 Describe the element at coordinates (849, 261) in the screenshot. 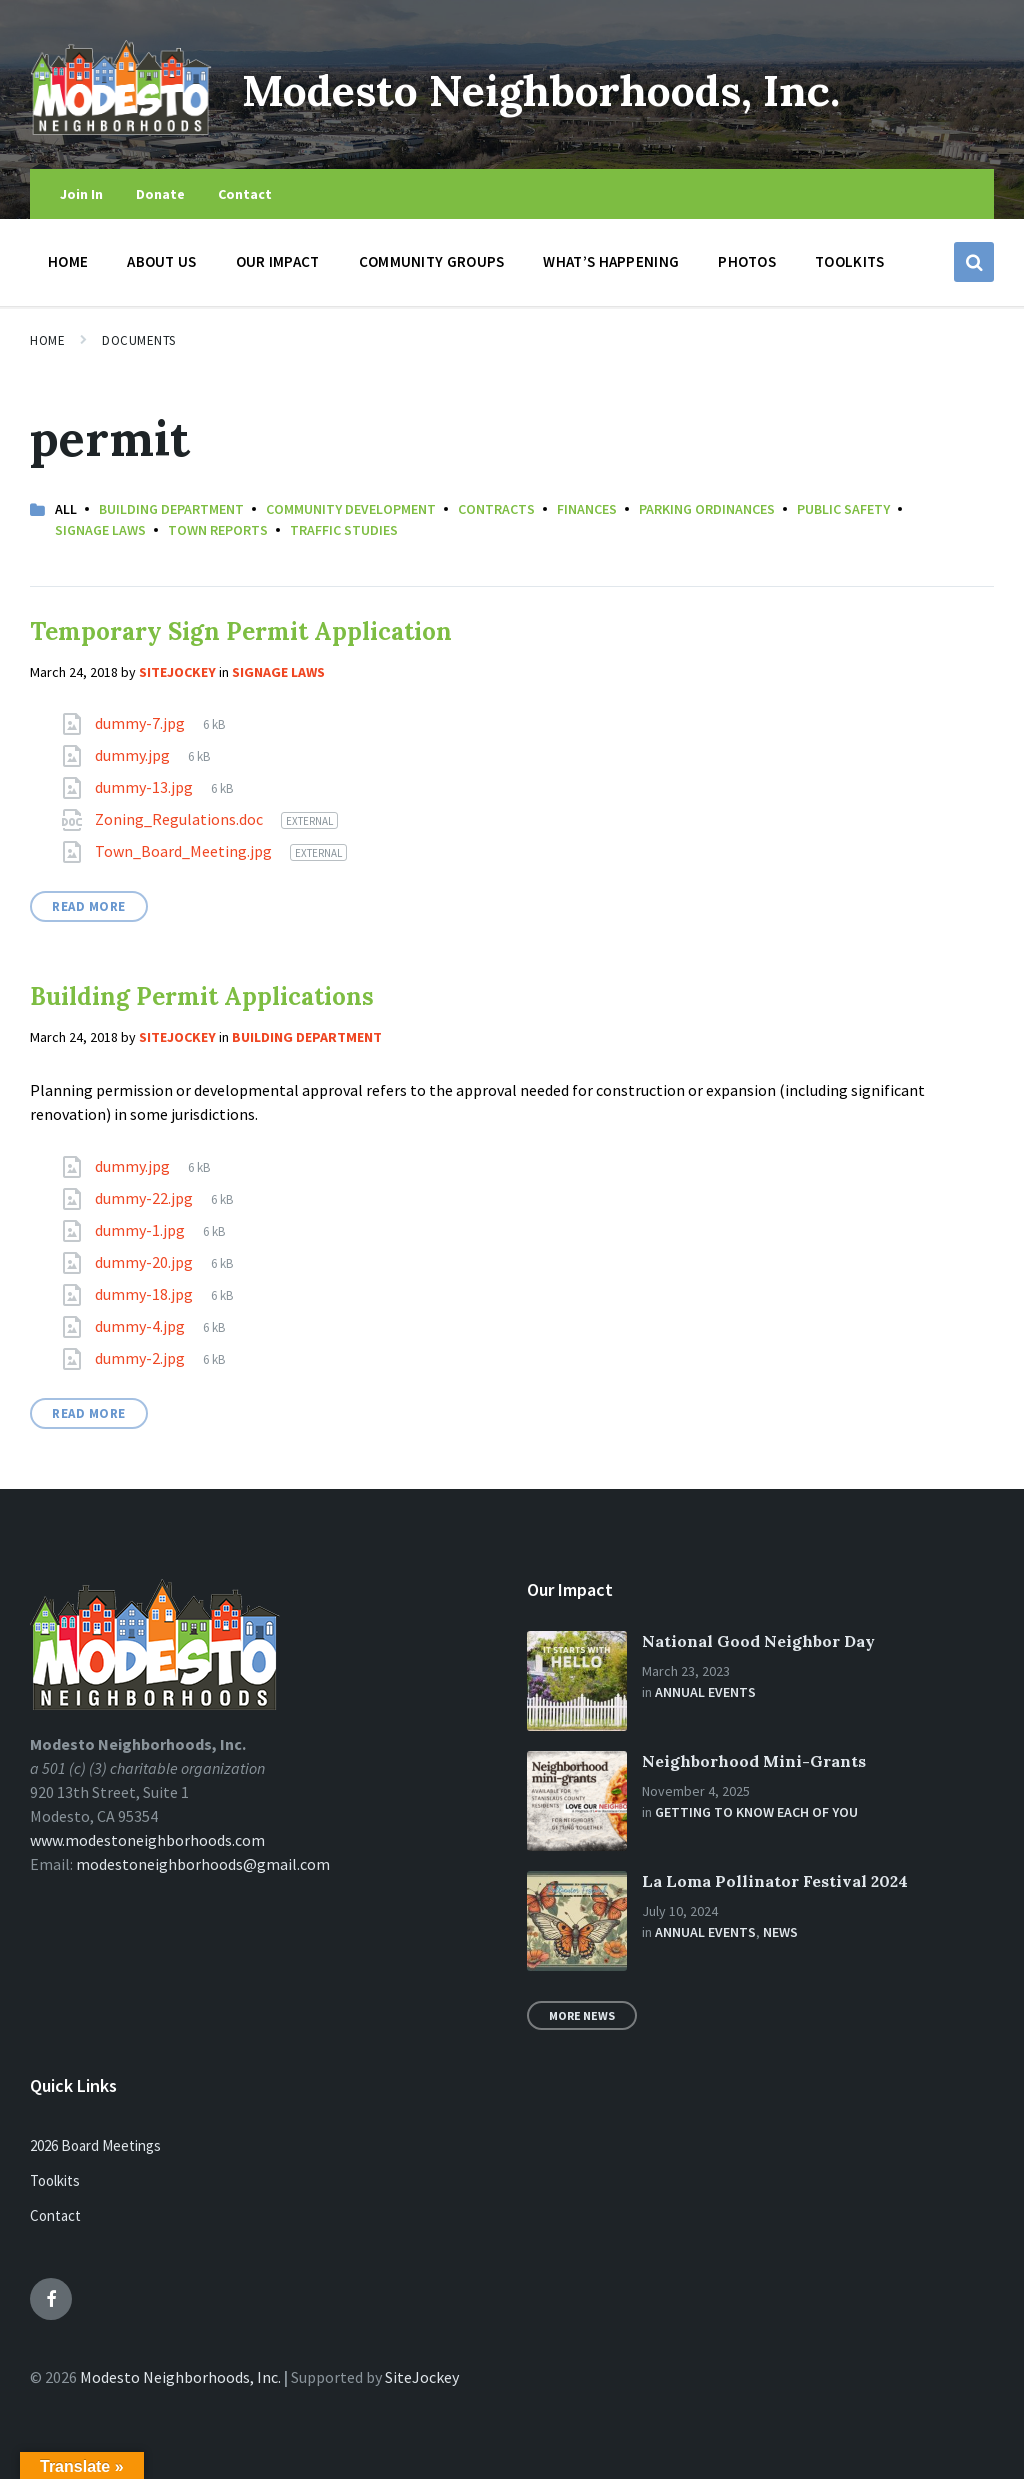

I see `Toolkits [menuitem]` at that location.